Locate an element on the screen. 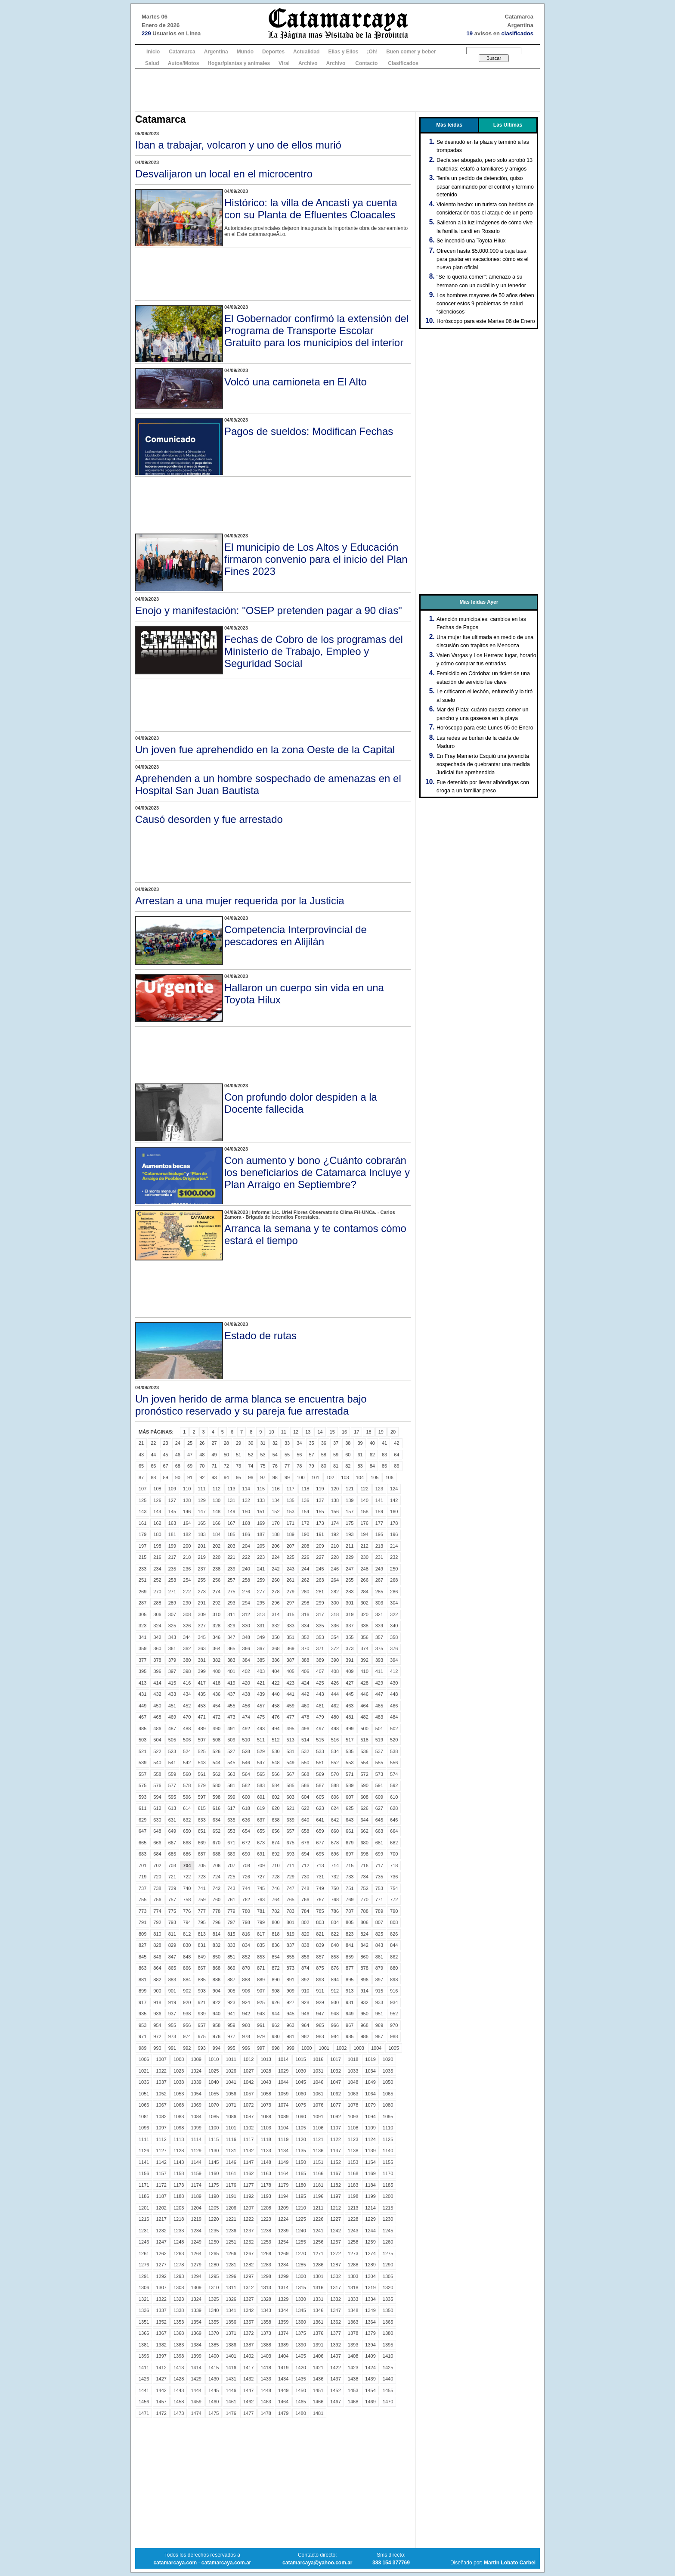 The image size is (675, 2576). 267 is located at coordinates (379, 1580).